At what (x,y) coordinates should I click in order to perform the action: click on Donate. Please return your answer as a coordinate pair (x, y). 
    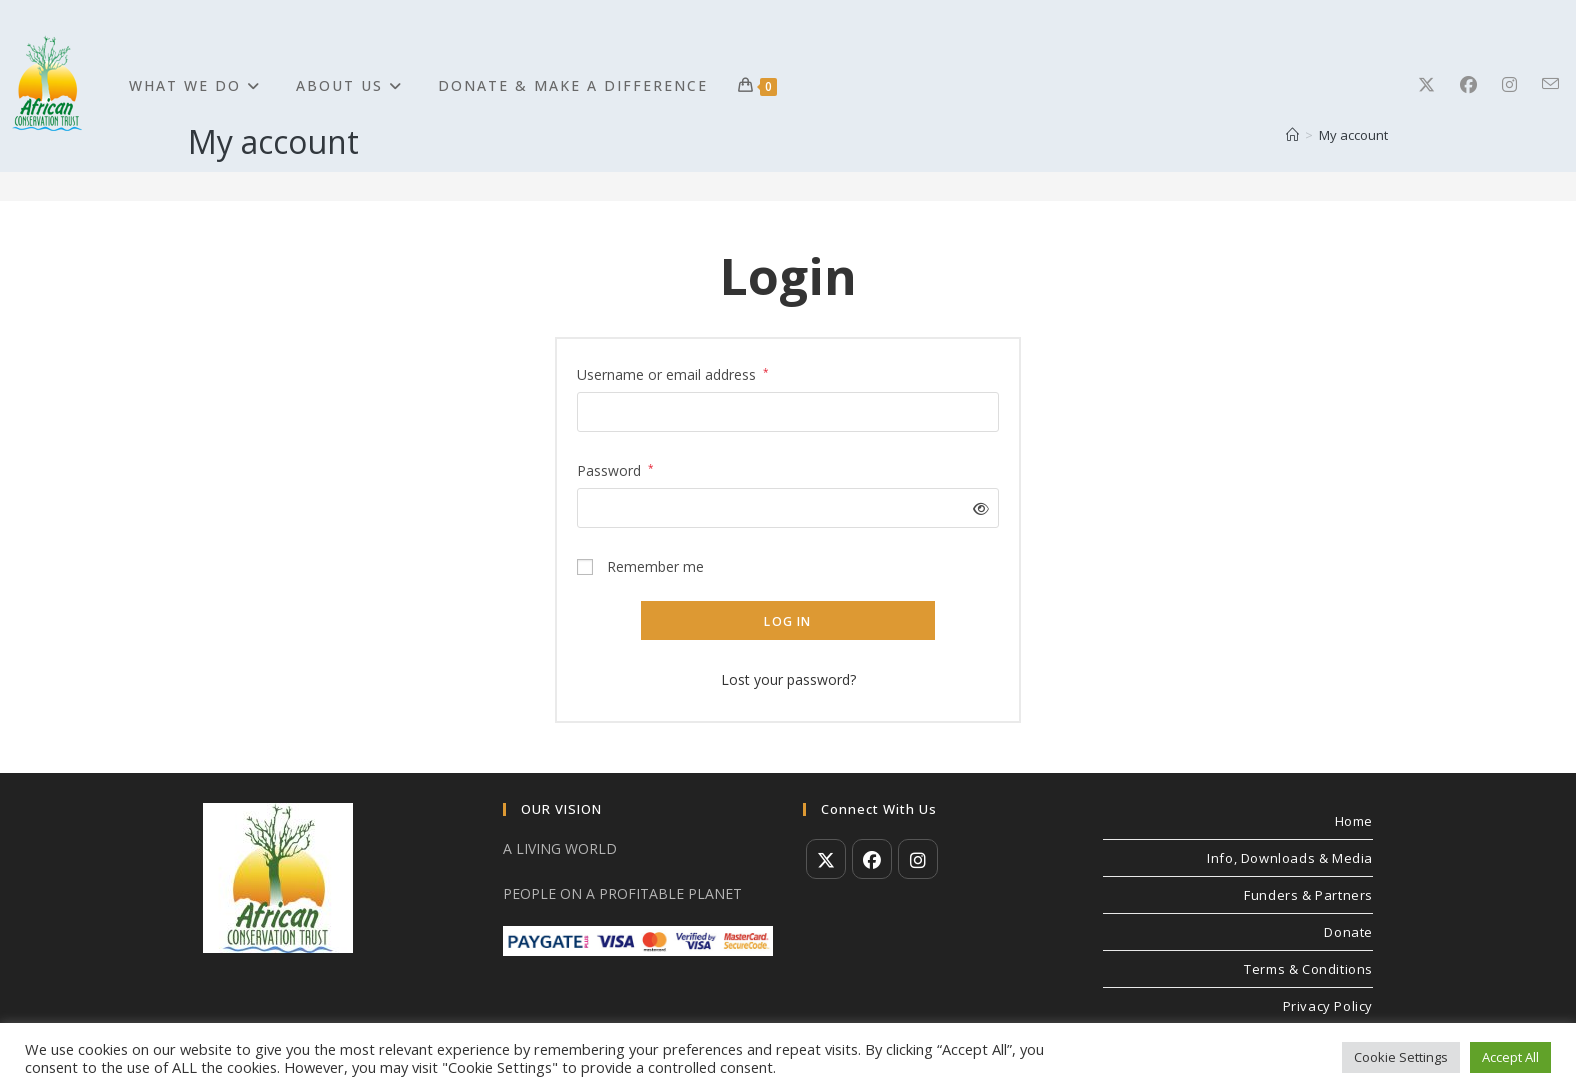
    Looking at the image, I should click on (1348, 932).